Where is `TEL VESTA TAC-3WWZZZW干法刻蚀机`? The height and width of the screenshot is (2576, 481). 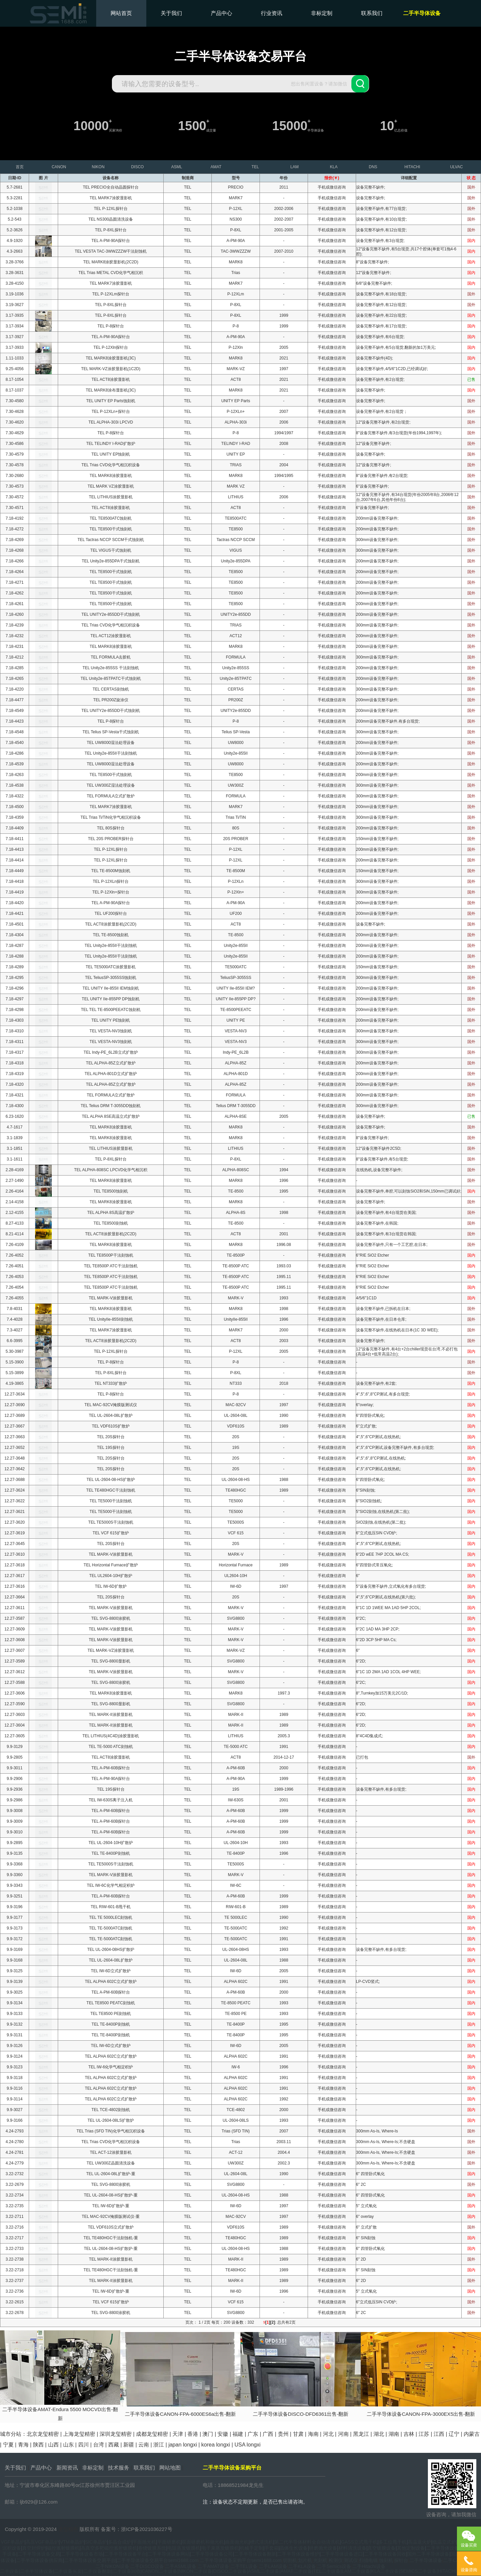
TEL VESTA TAC-3WWZZZW干法刻蚀机 is located at coordinates (111, 251).